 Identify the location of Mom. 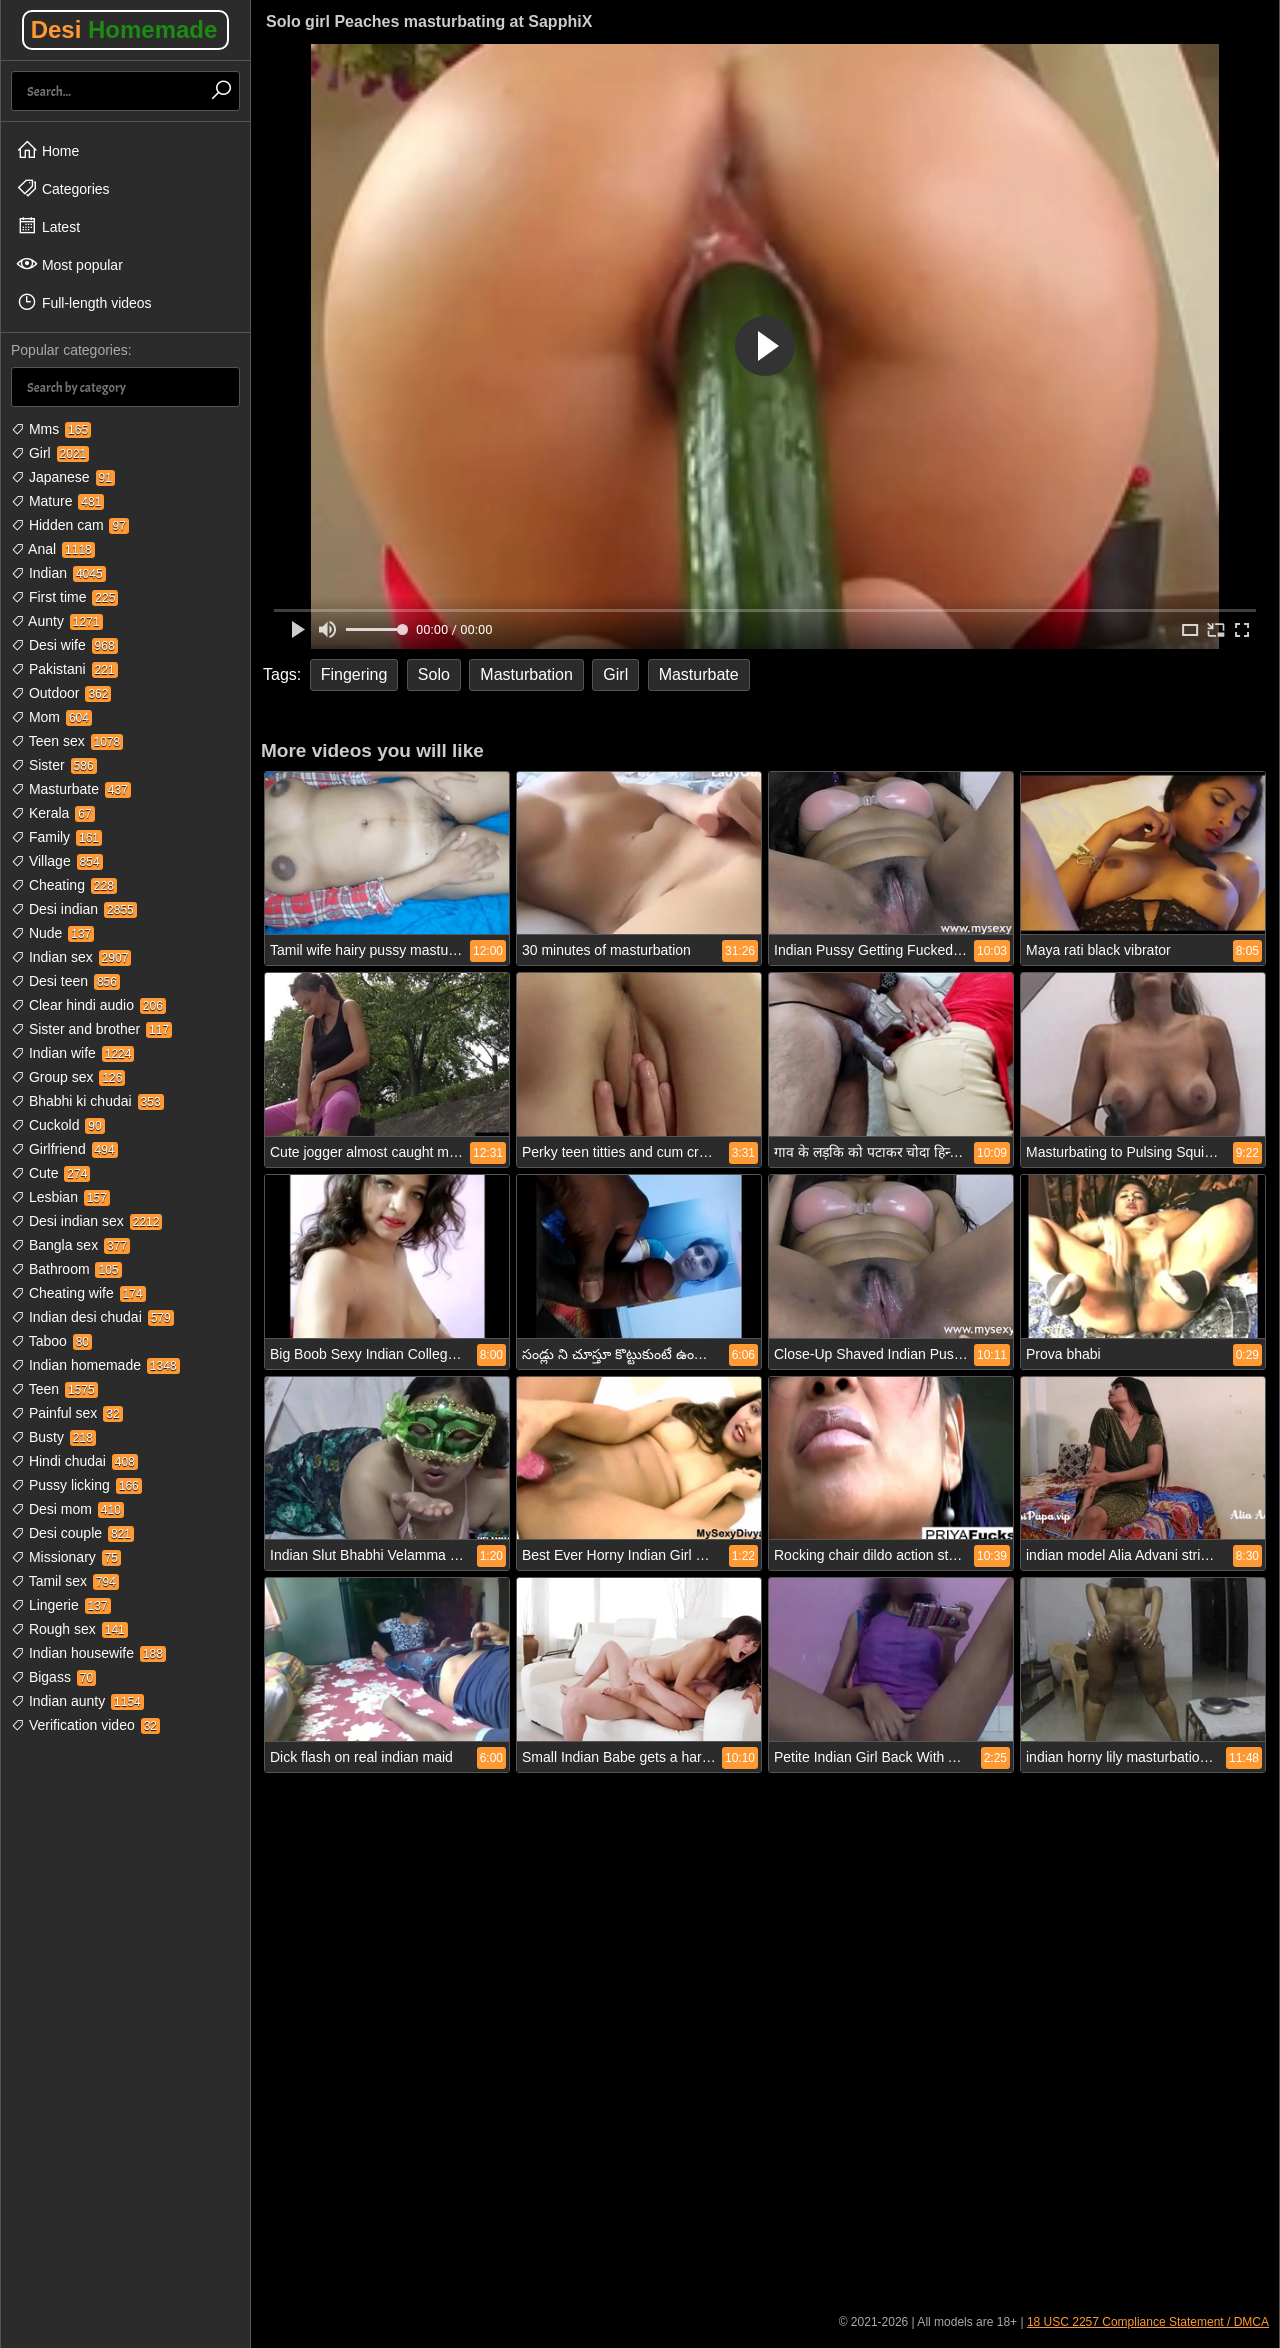
(51, 717).